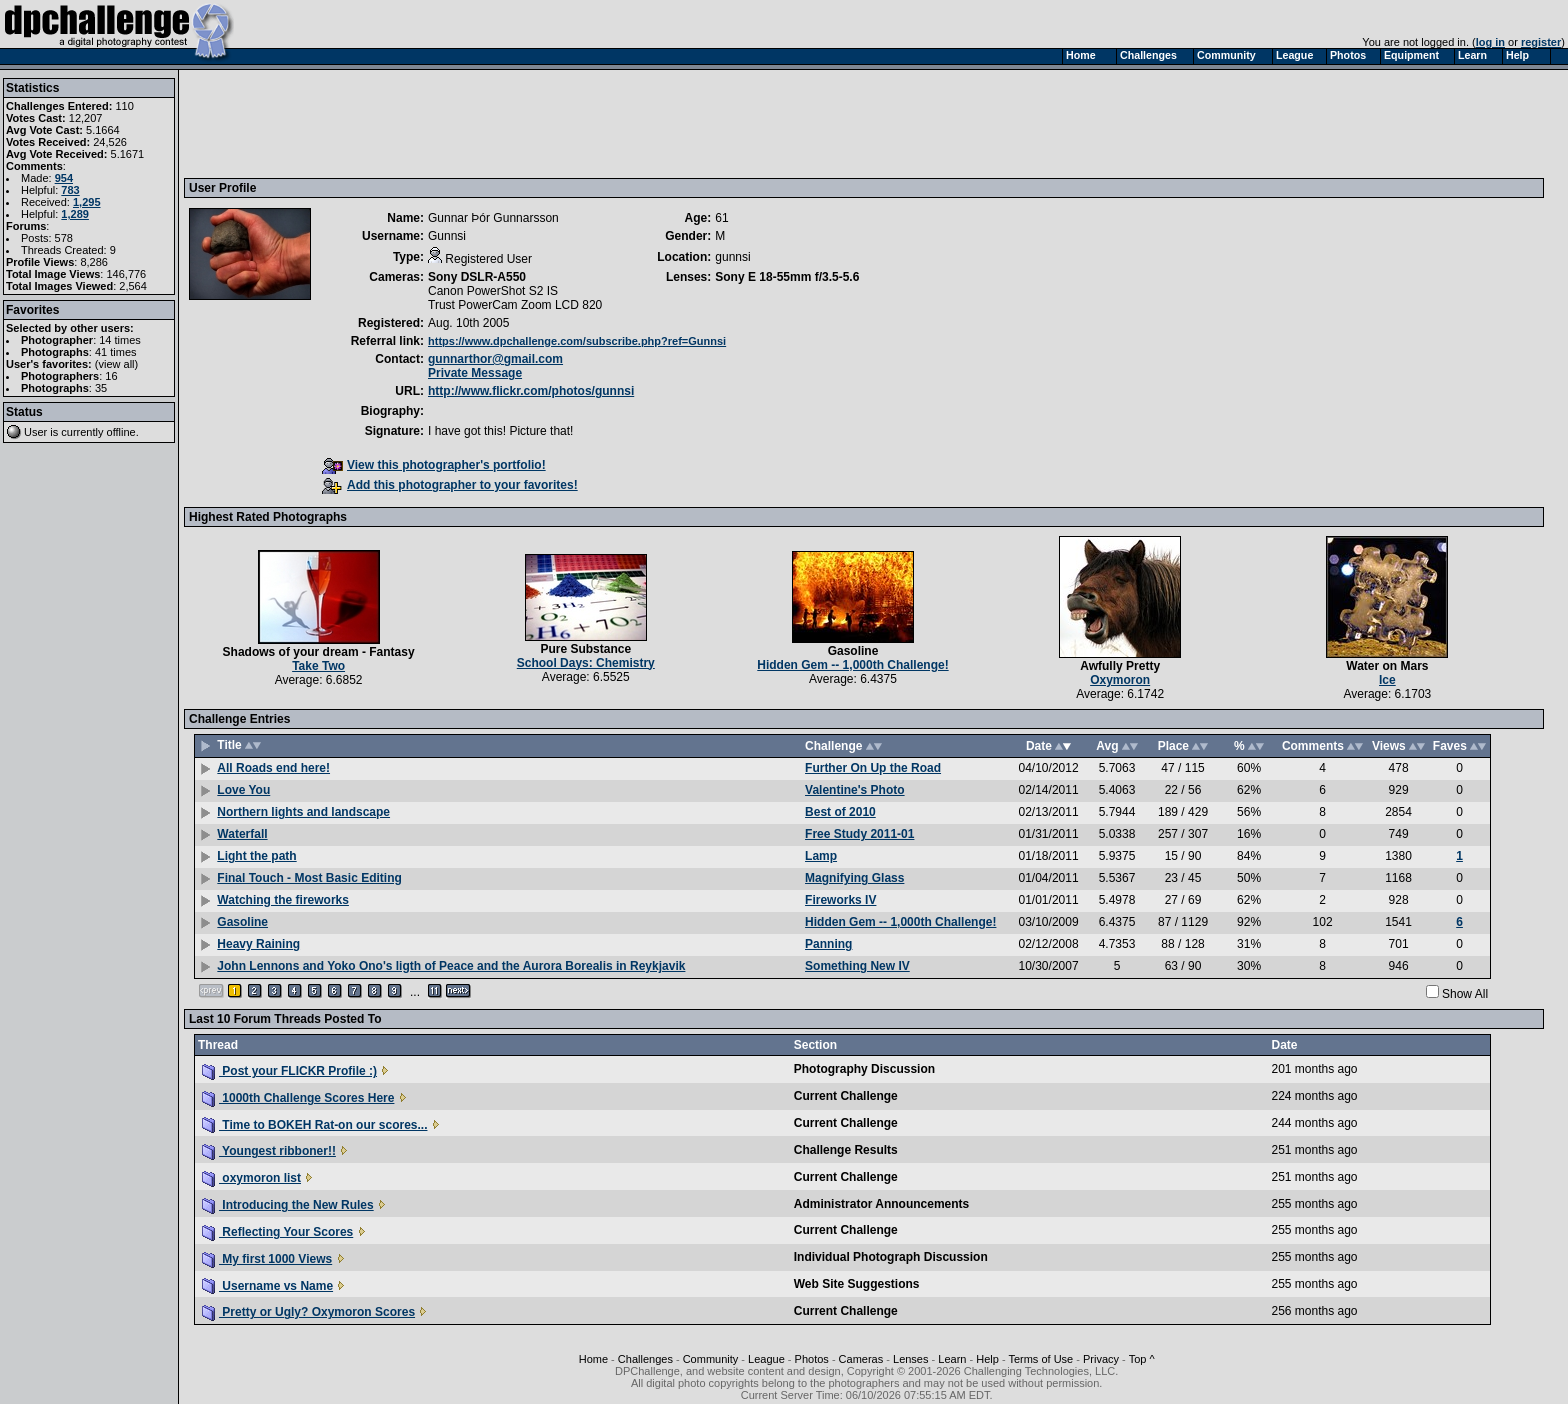 The width and height of the screenshot is (1568, 1404). I want to click on Pretty or Ugly? Oxymoron Scores, so click(308, 1312).